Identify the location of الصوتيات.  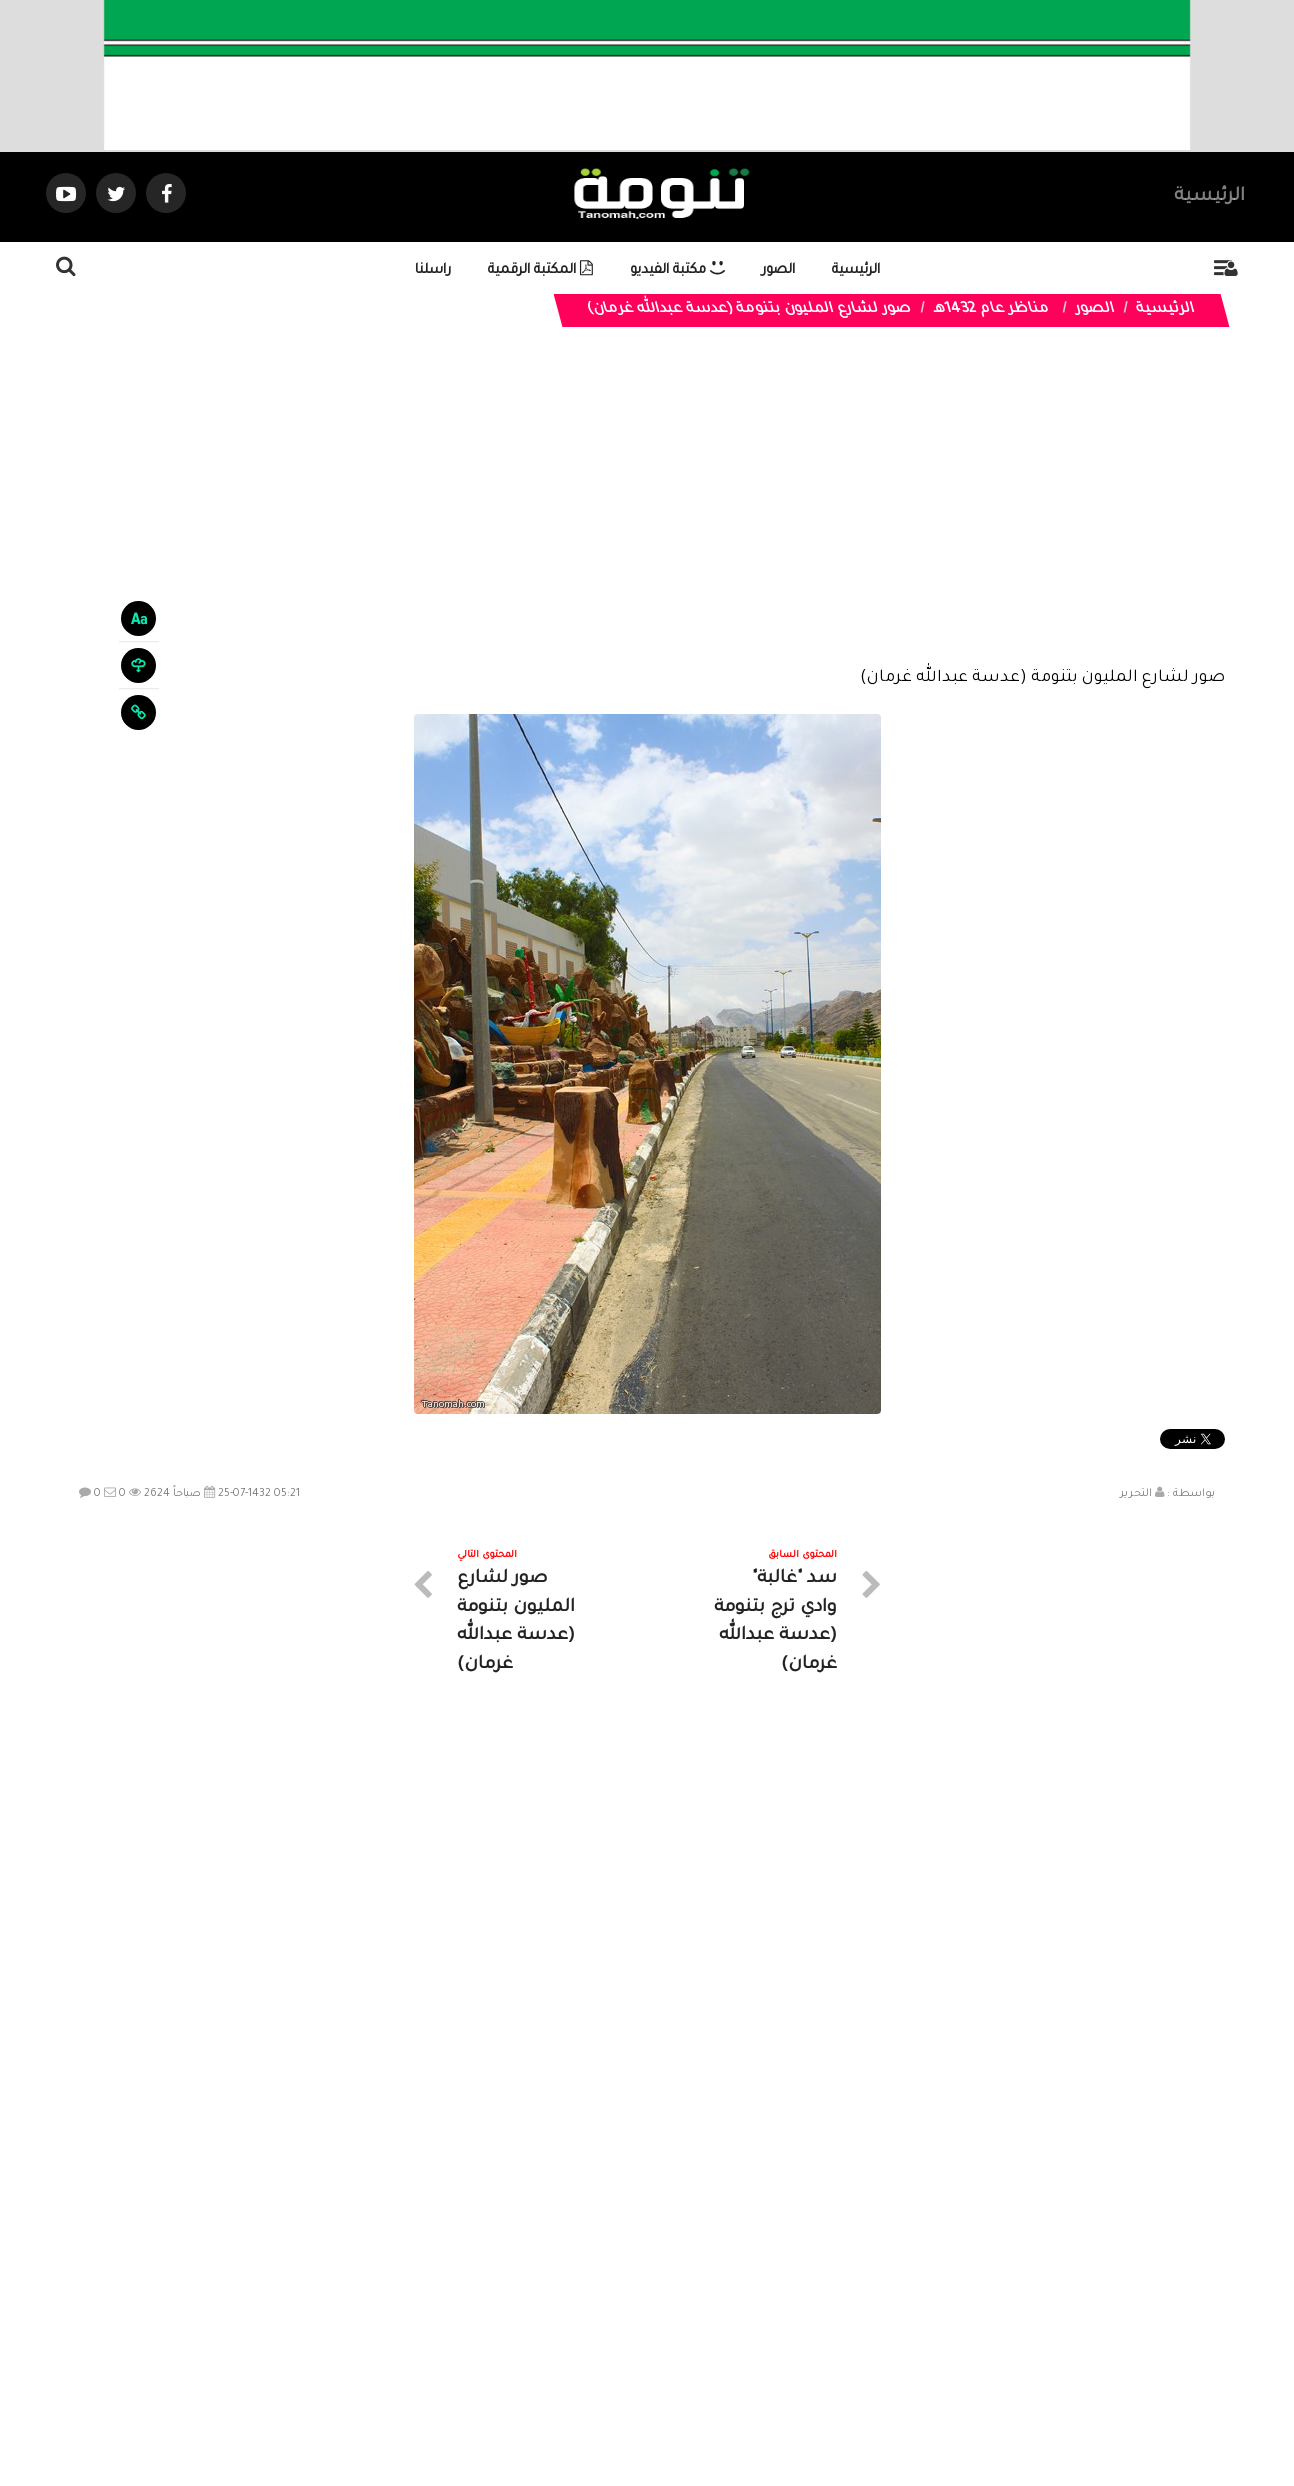
(617, 2307).